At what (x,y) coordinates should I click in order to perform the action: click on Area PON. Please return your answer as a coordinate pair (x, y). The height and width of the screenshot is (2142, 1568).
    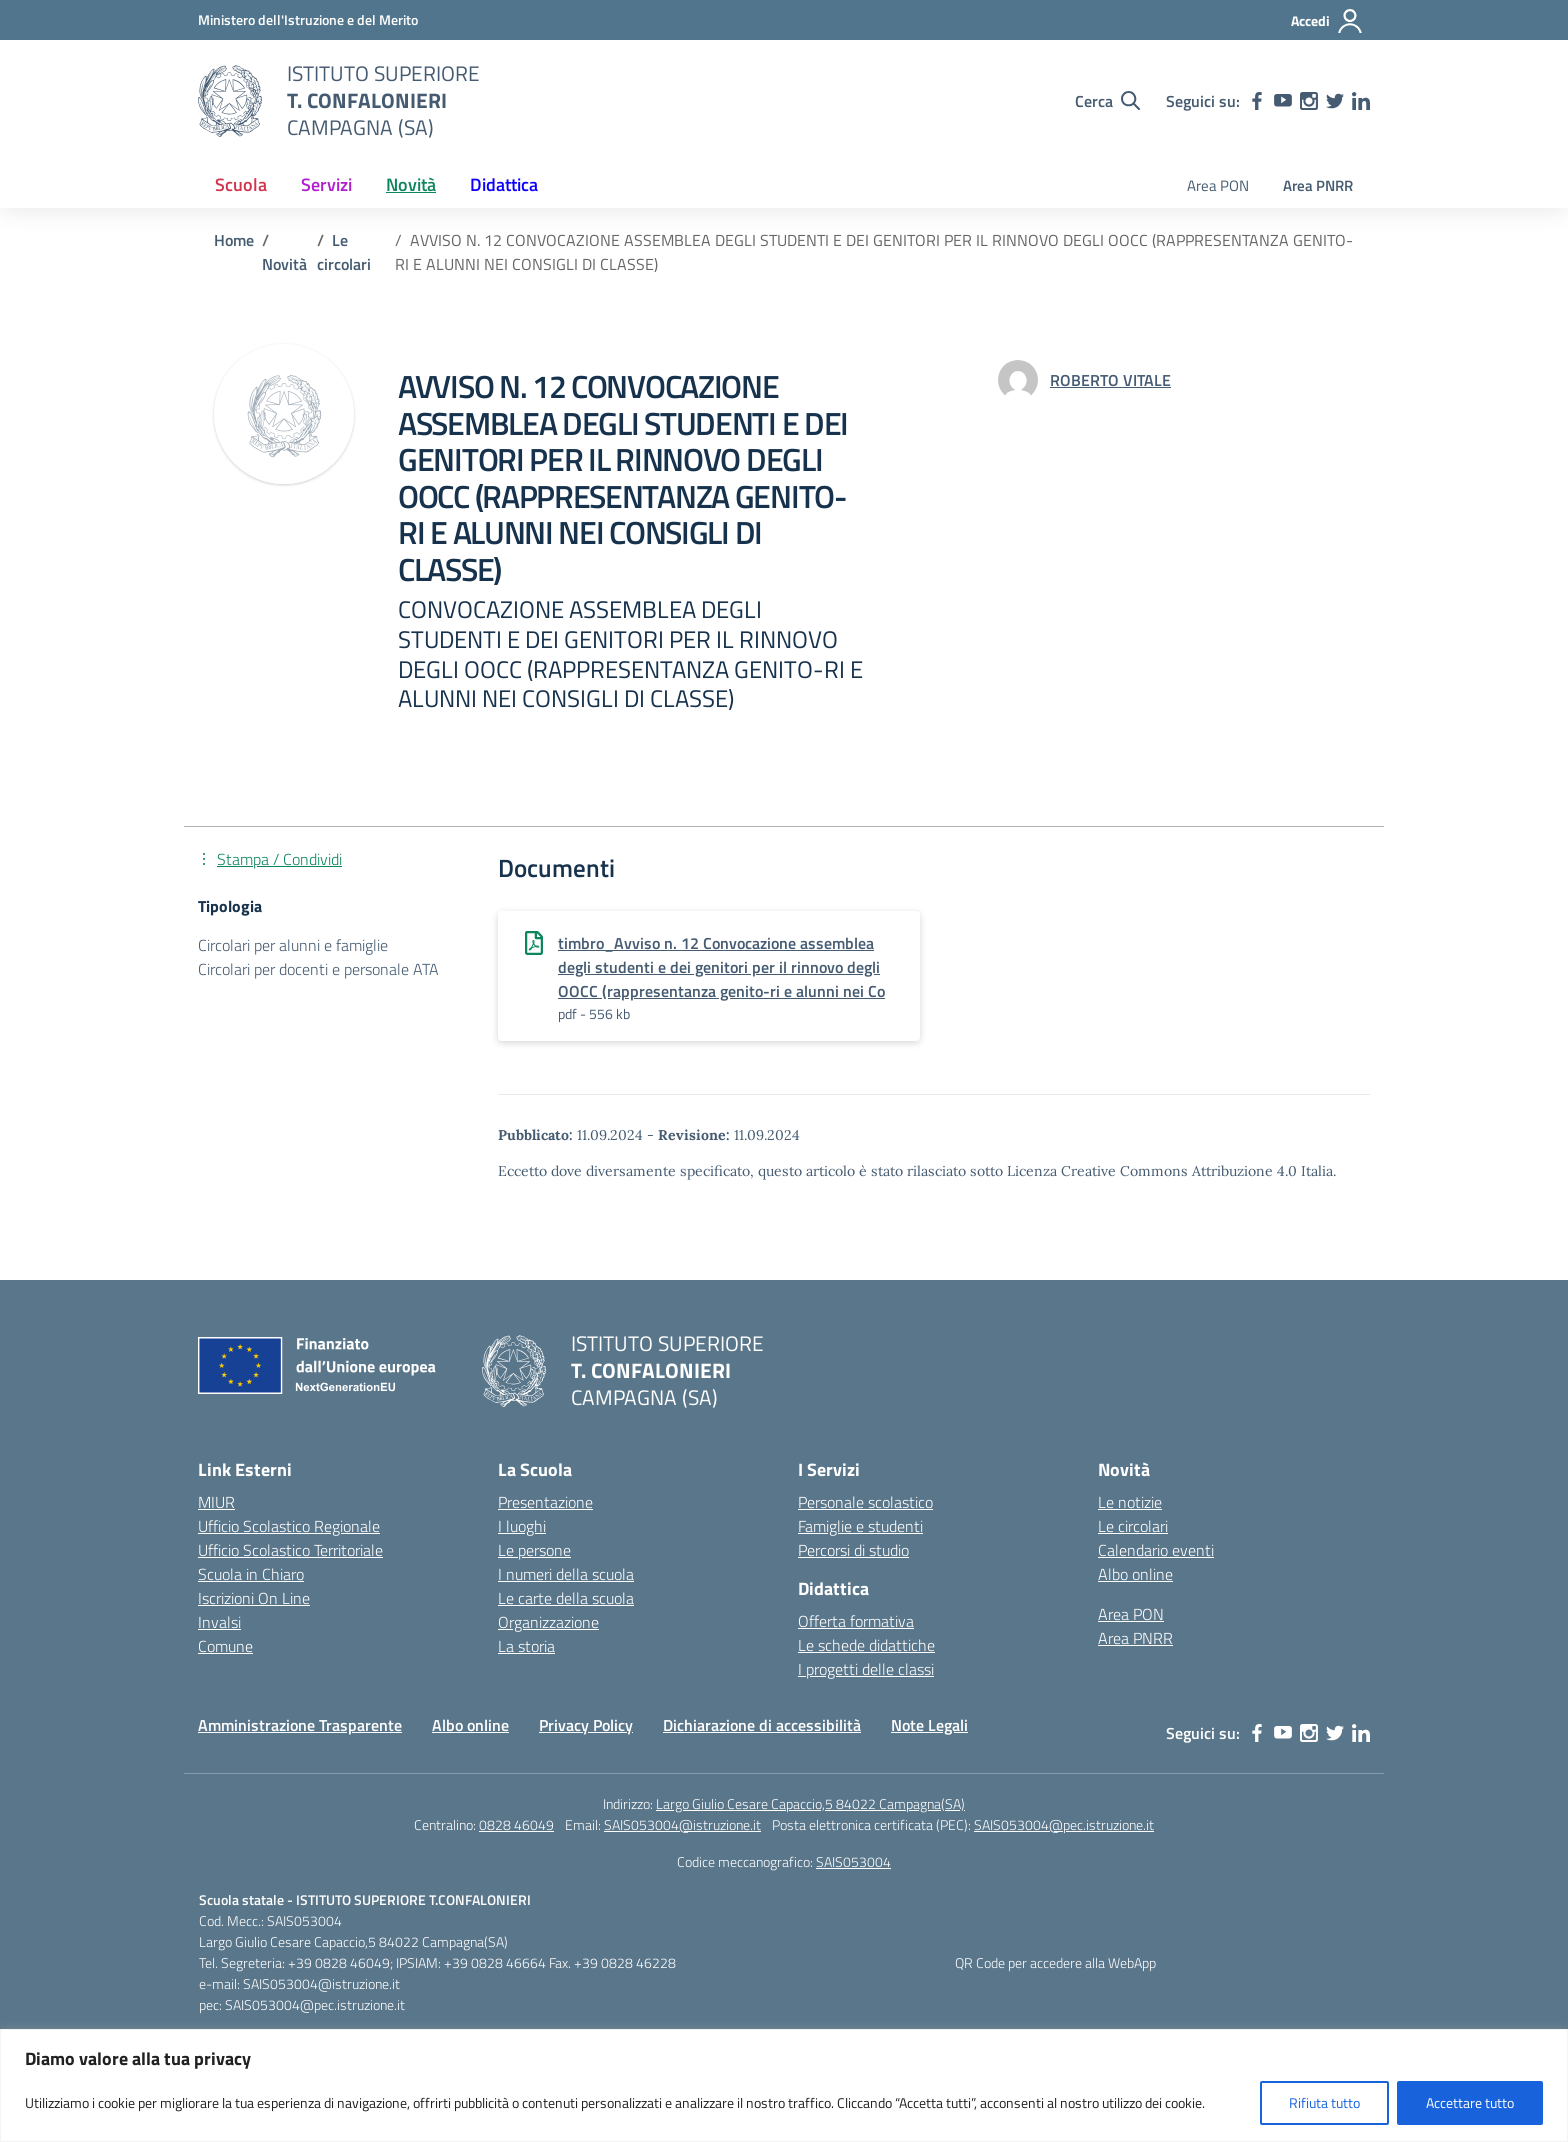
    Looking at the image, I should click on (1218, 185).